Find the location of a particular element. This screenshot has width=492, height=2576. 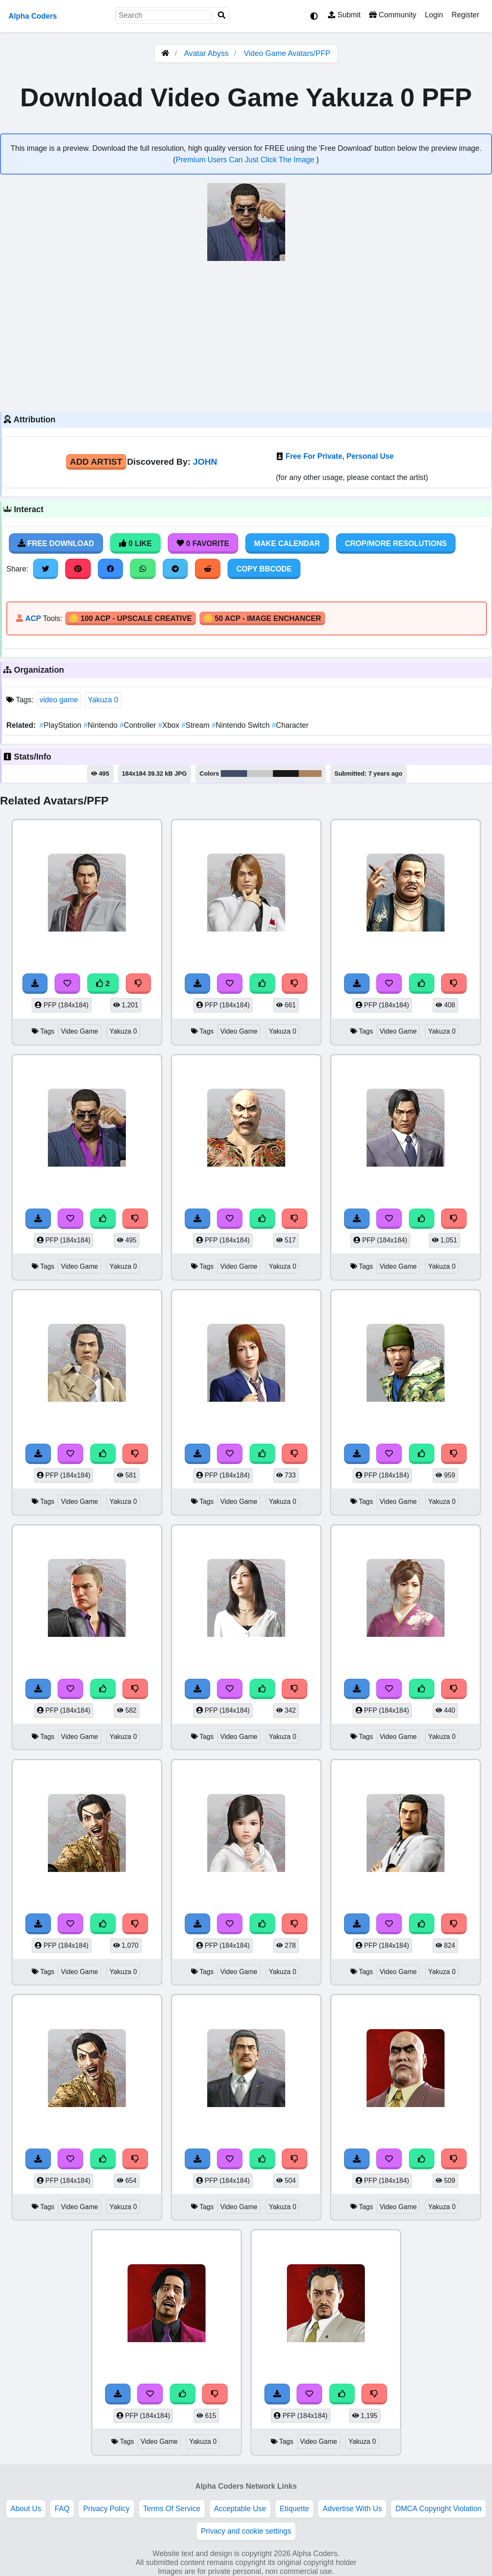

Free For Private, Personal Use is located at coordinates (340, 456).